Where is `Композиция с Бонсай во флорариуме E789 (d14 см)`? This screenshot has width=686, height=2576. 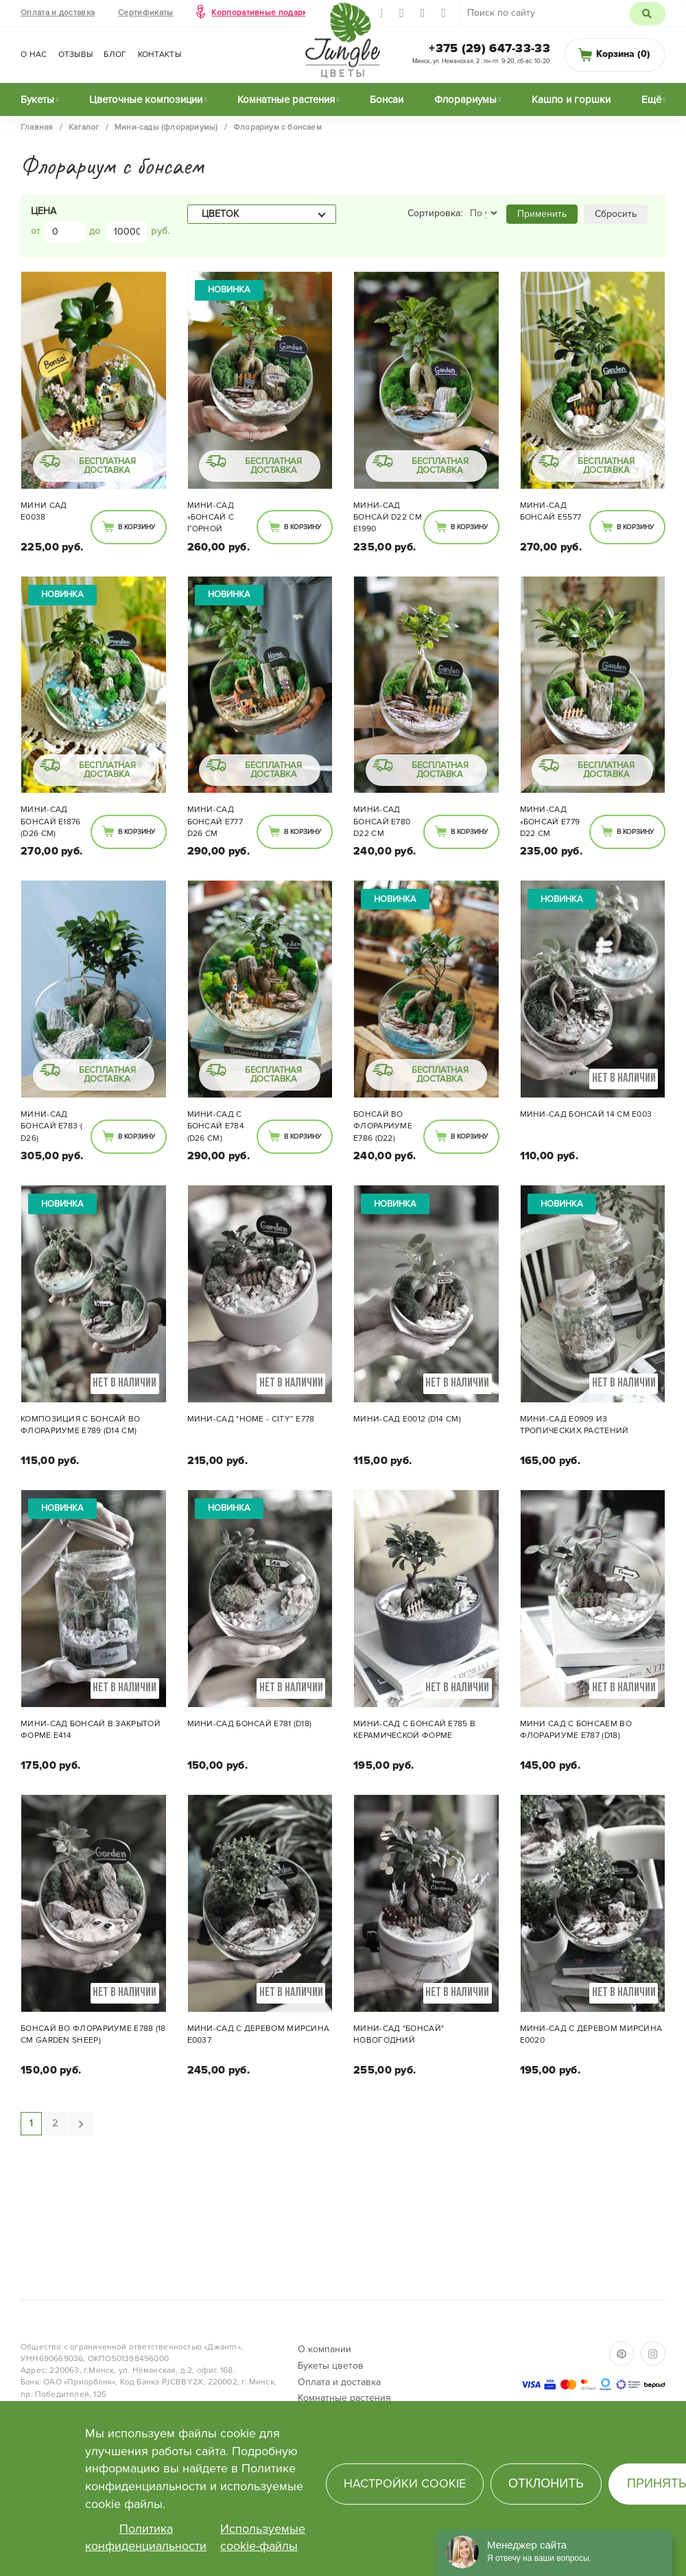
Композиция с Бонсай во флорариуме E789 (d14 см) is located at coordinates (81, 1425).